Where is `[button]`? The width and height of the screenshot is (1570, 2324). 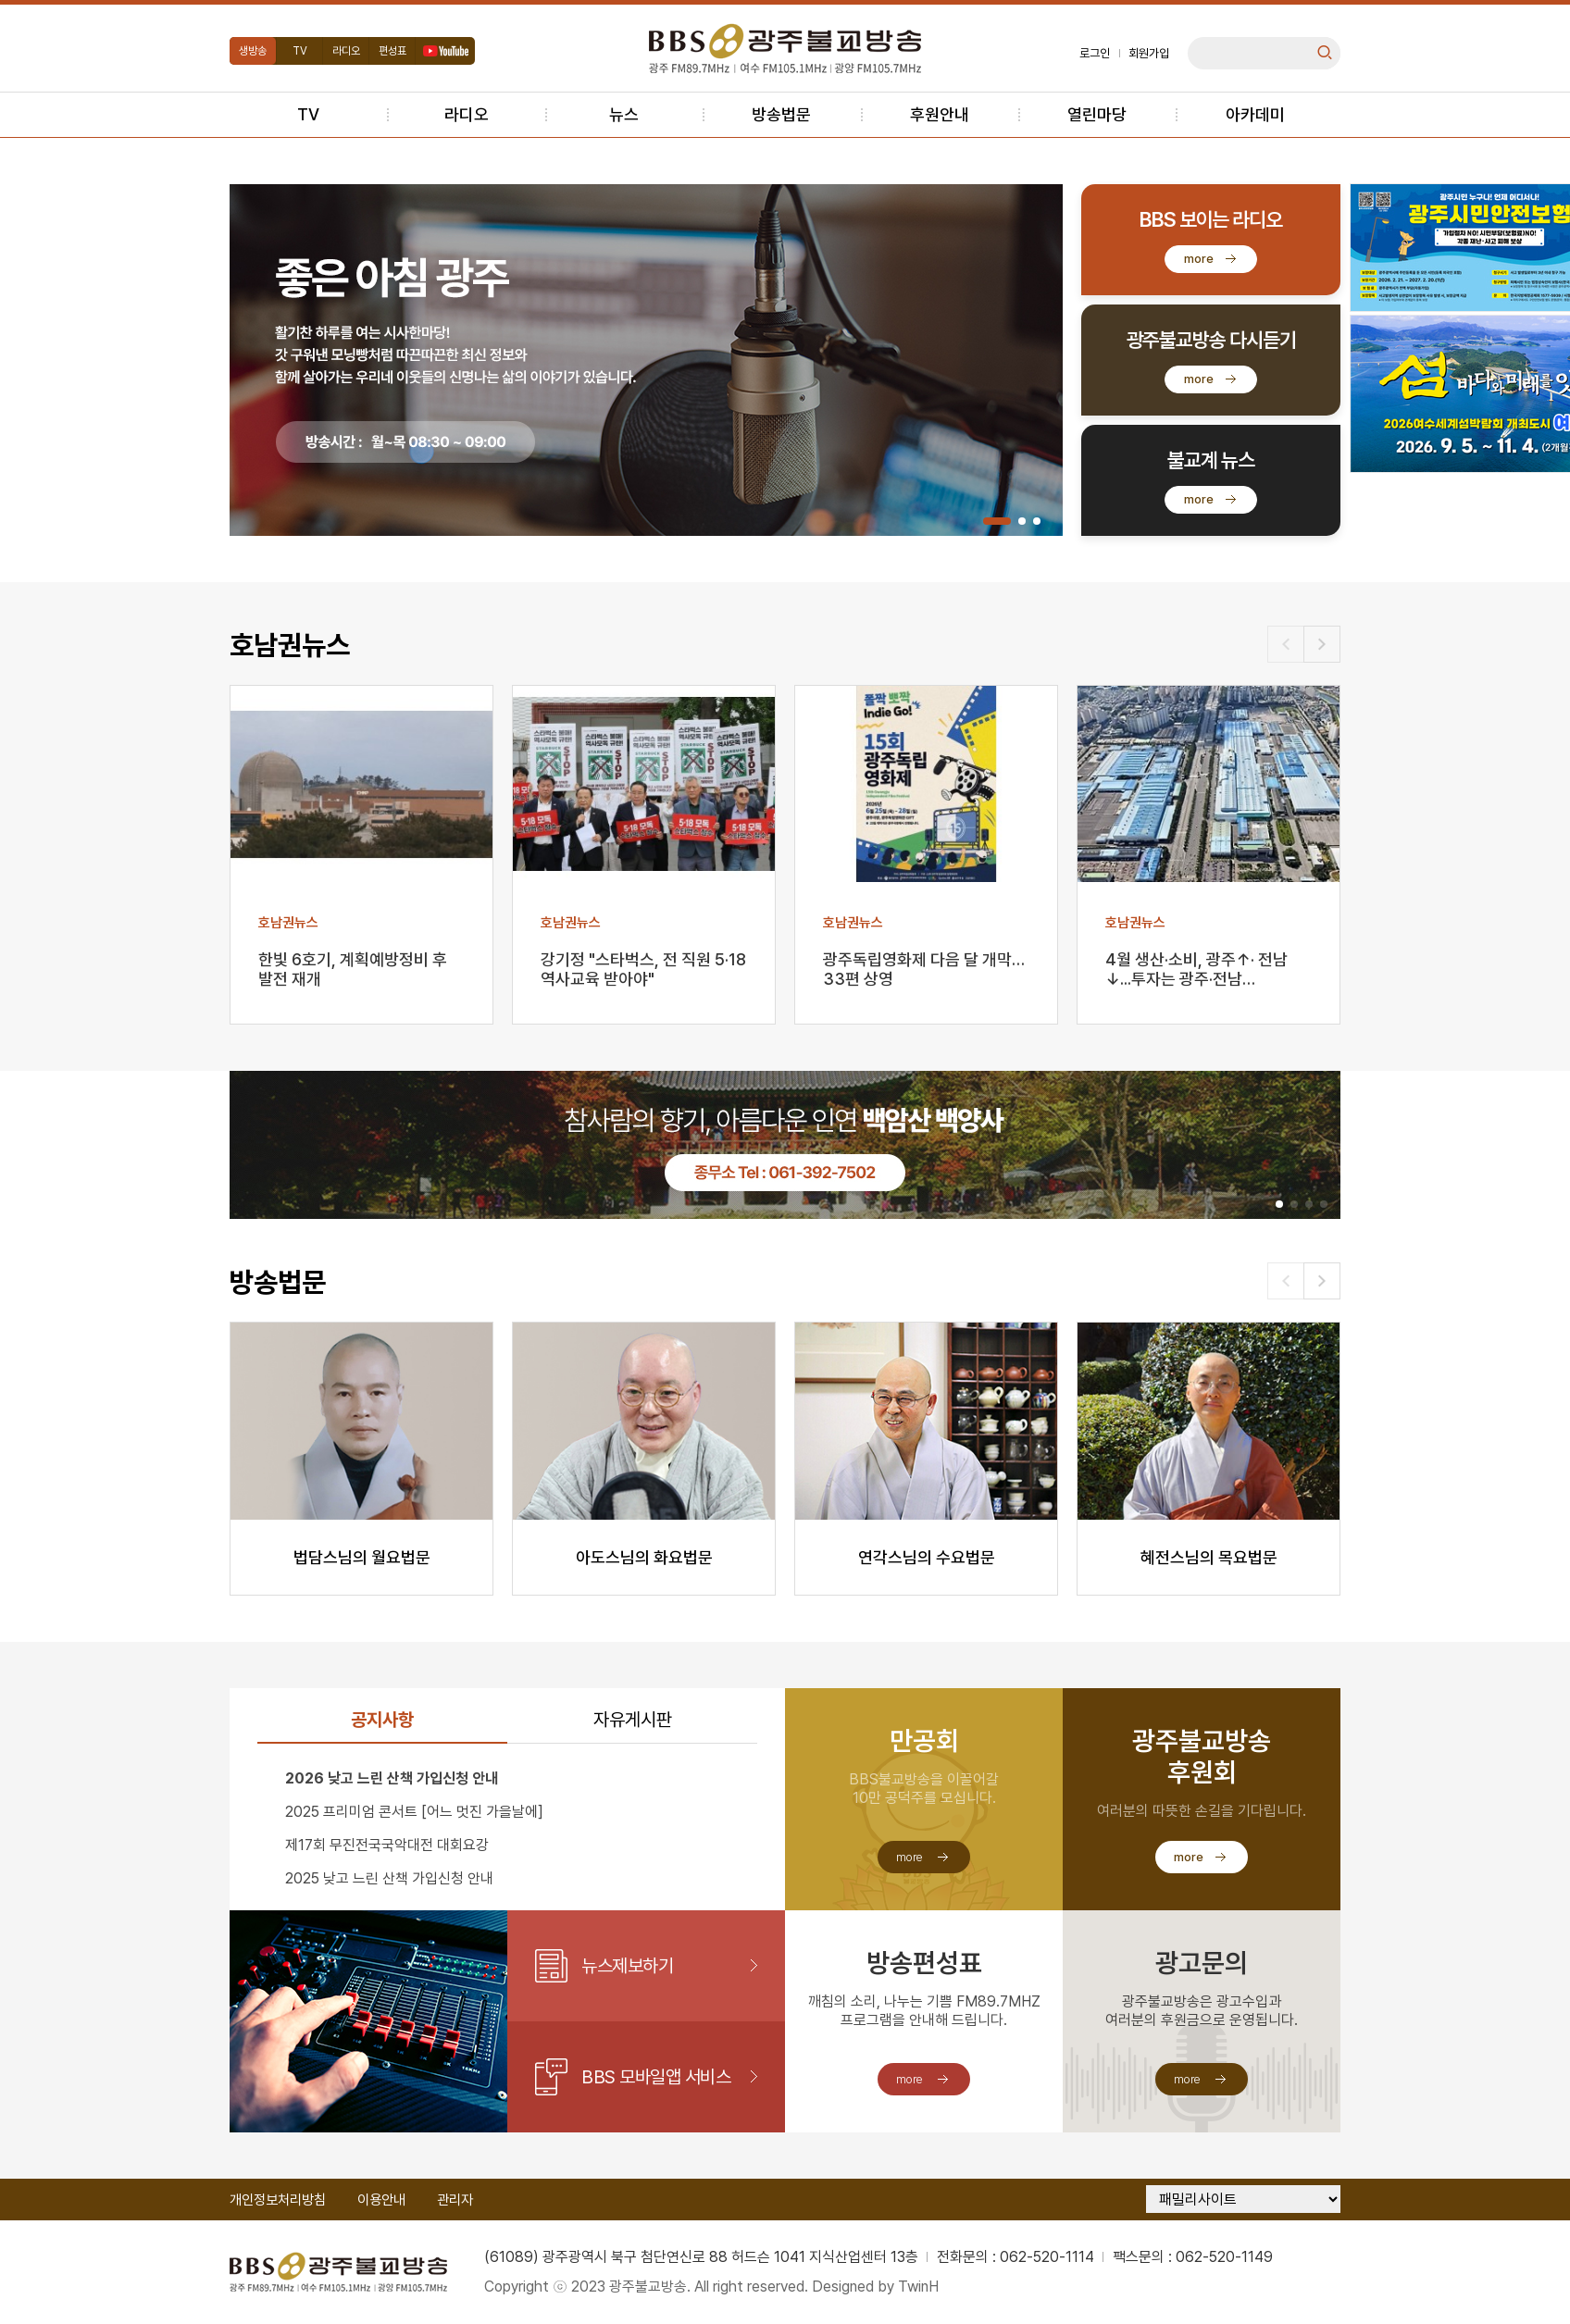 [button] is located at coordinates (997, 521).